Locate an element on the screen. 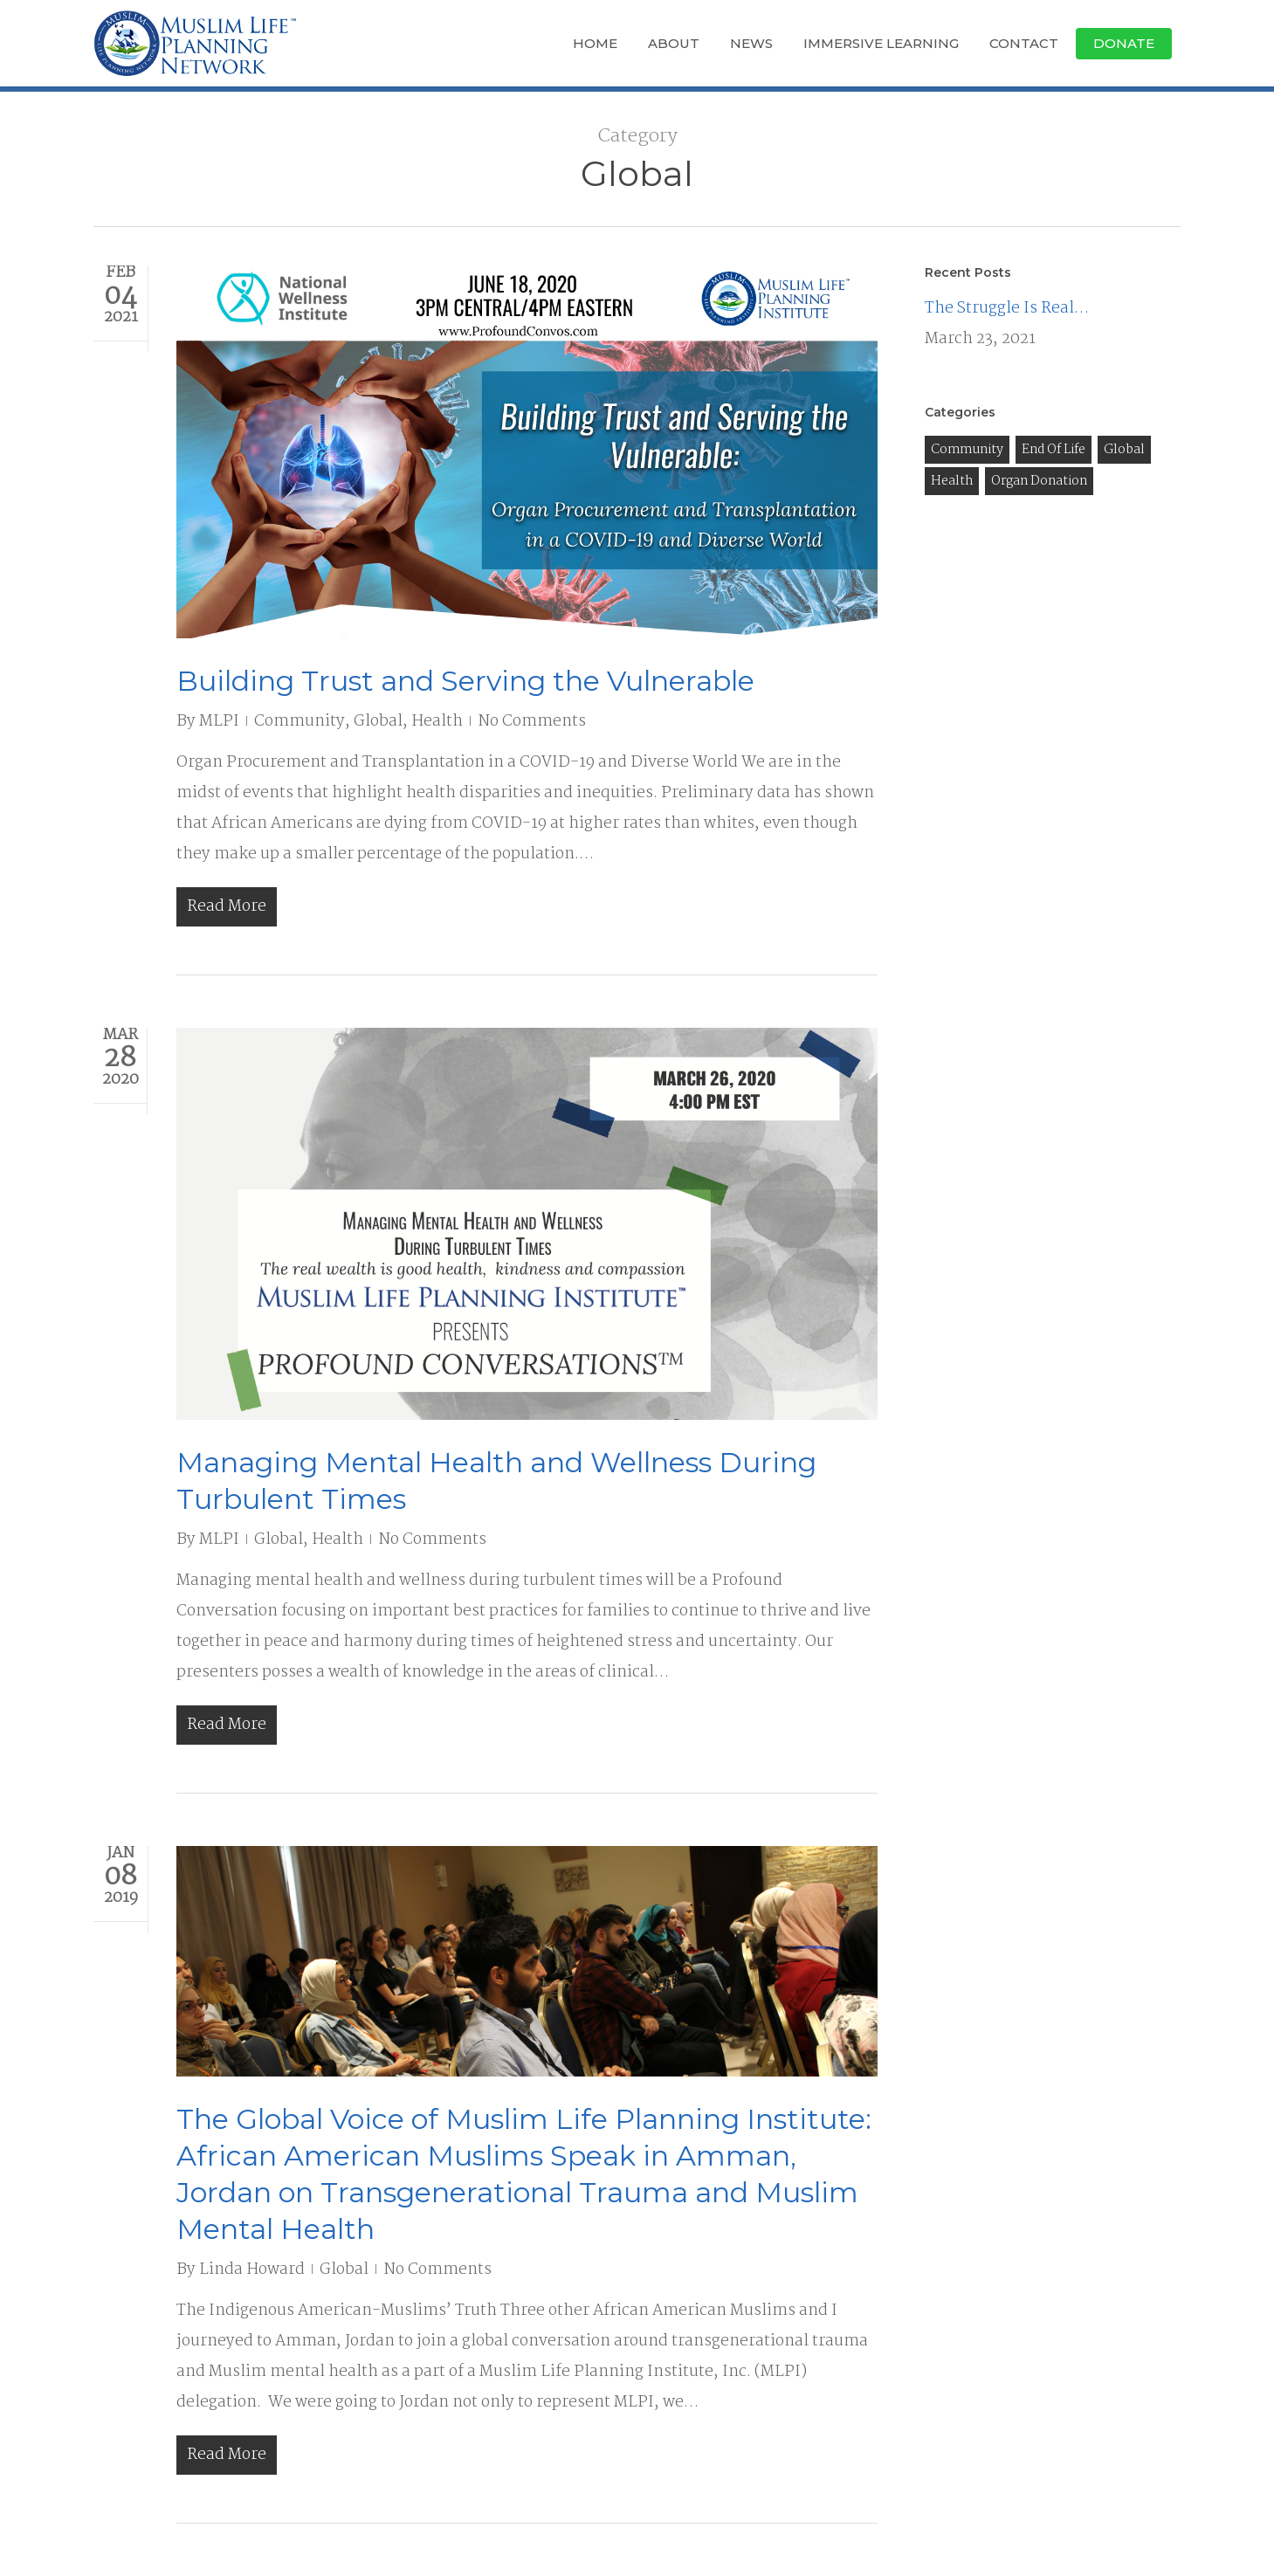 Image resolution: width=1274 pixels, height=2576 pixels. Global [Global (3 items)] is located at coordinates (1124, 449).